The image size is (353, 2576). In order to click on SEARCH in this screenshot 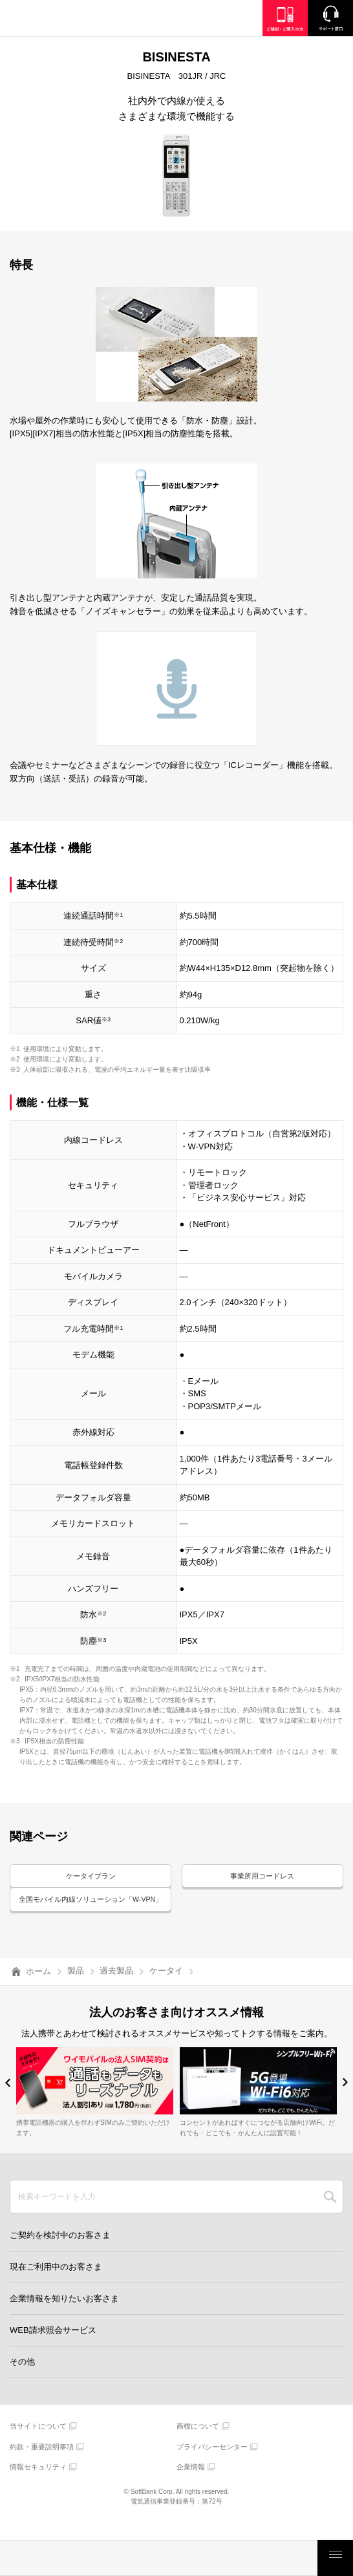, I will do `click(330, 2212)`.